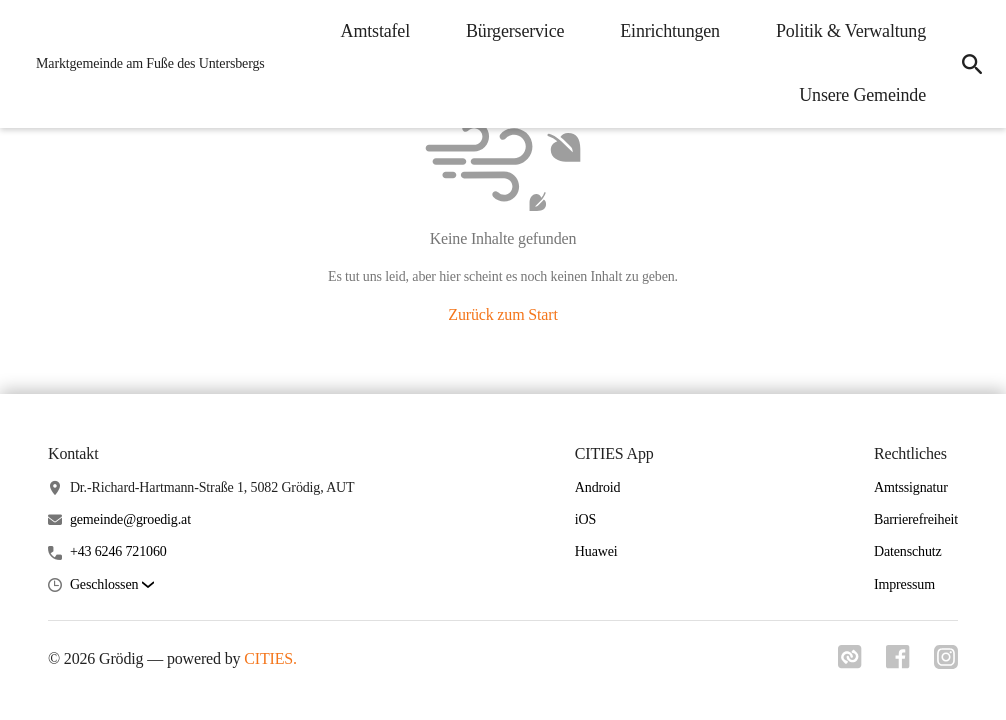 This screenshot has width=1006, height=720. I want to click on CITIES., so click(270, 658).